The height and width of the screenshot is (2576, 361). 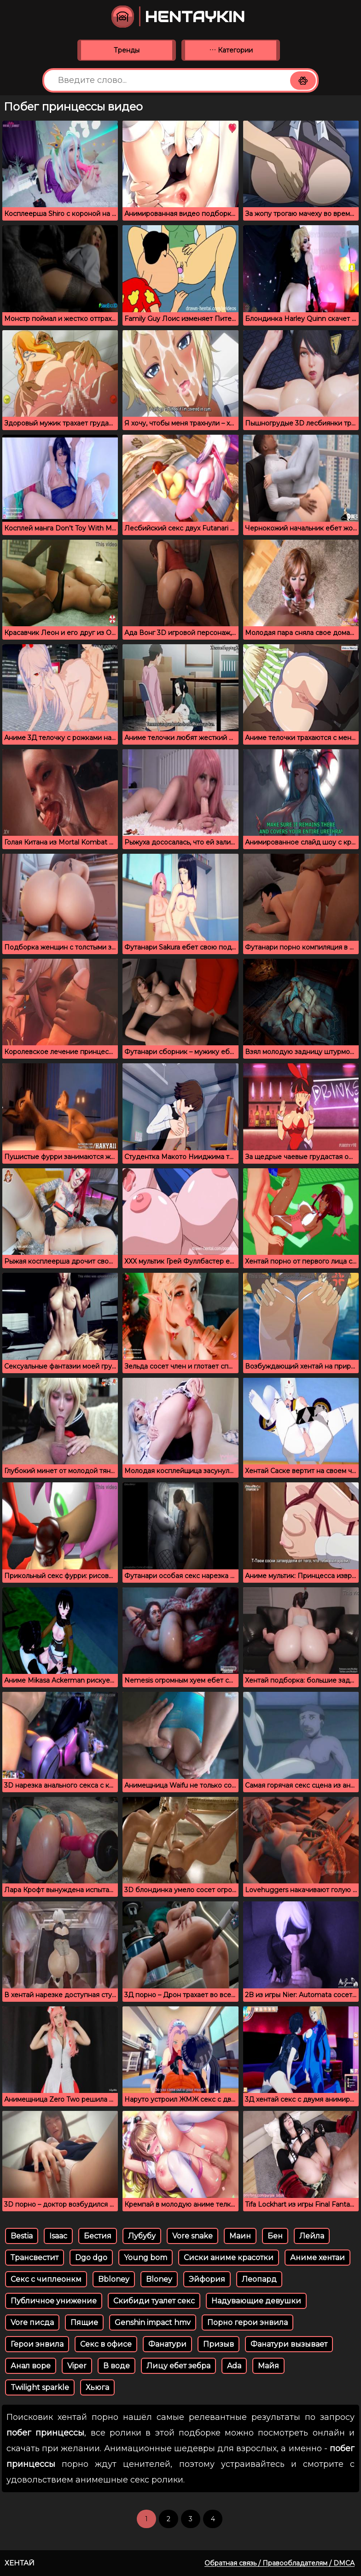 What do you see at coordinates (259, 2279) in the screenshot?
I see `Леопард` at bounding box center [259, 2279].